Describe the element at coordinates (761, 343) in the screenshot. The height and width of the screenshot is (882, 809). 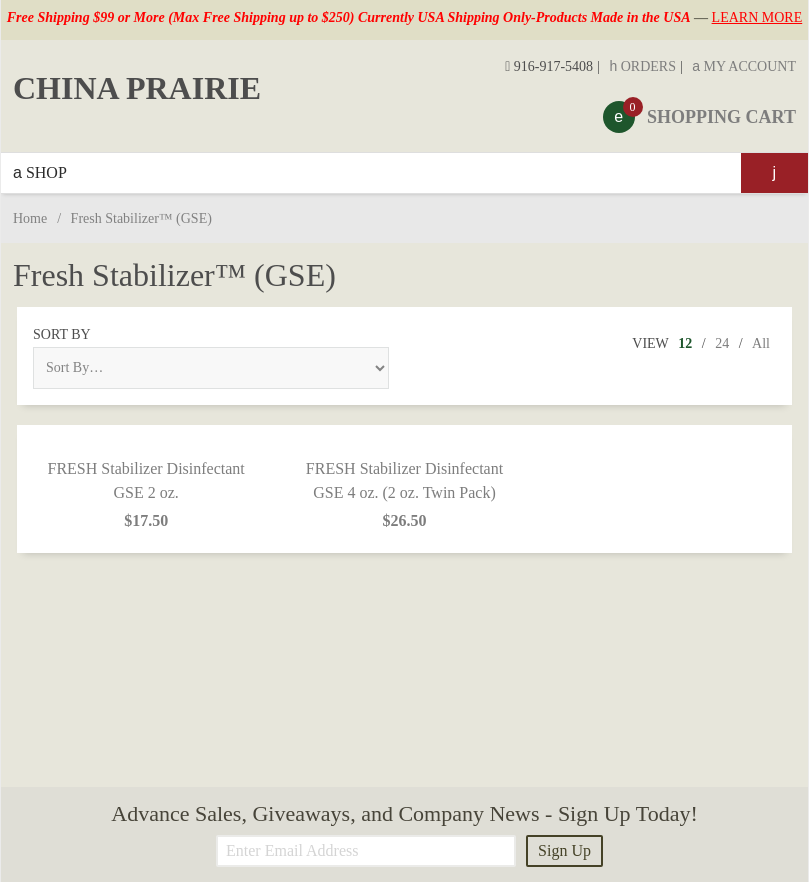
I see `All` at that location.